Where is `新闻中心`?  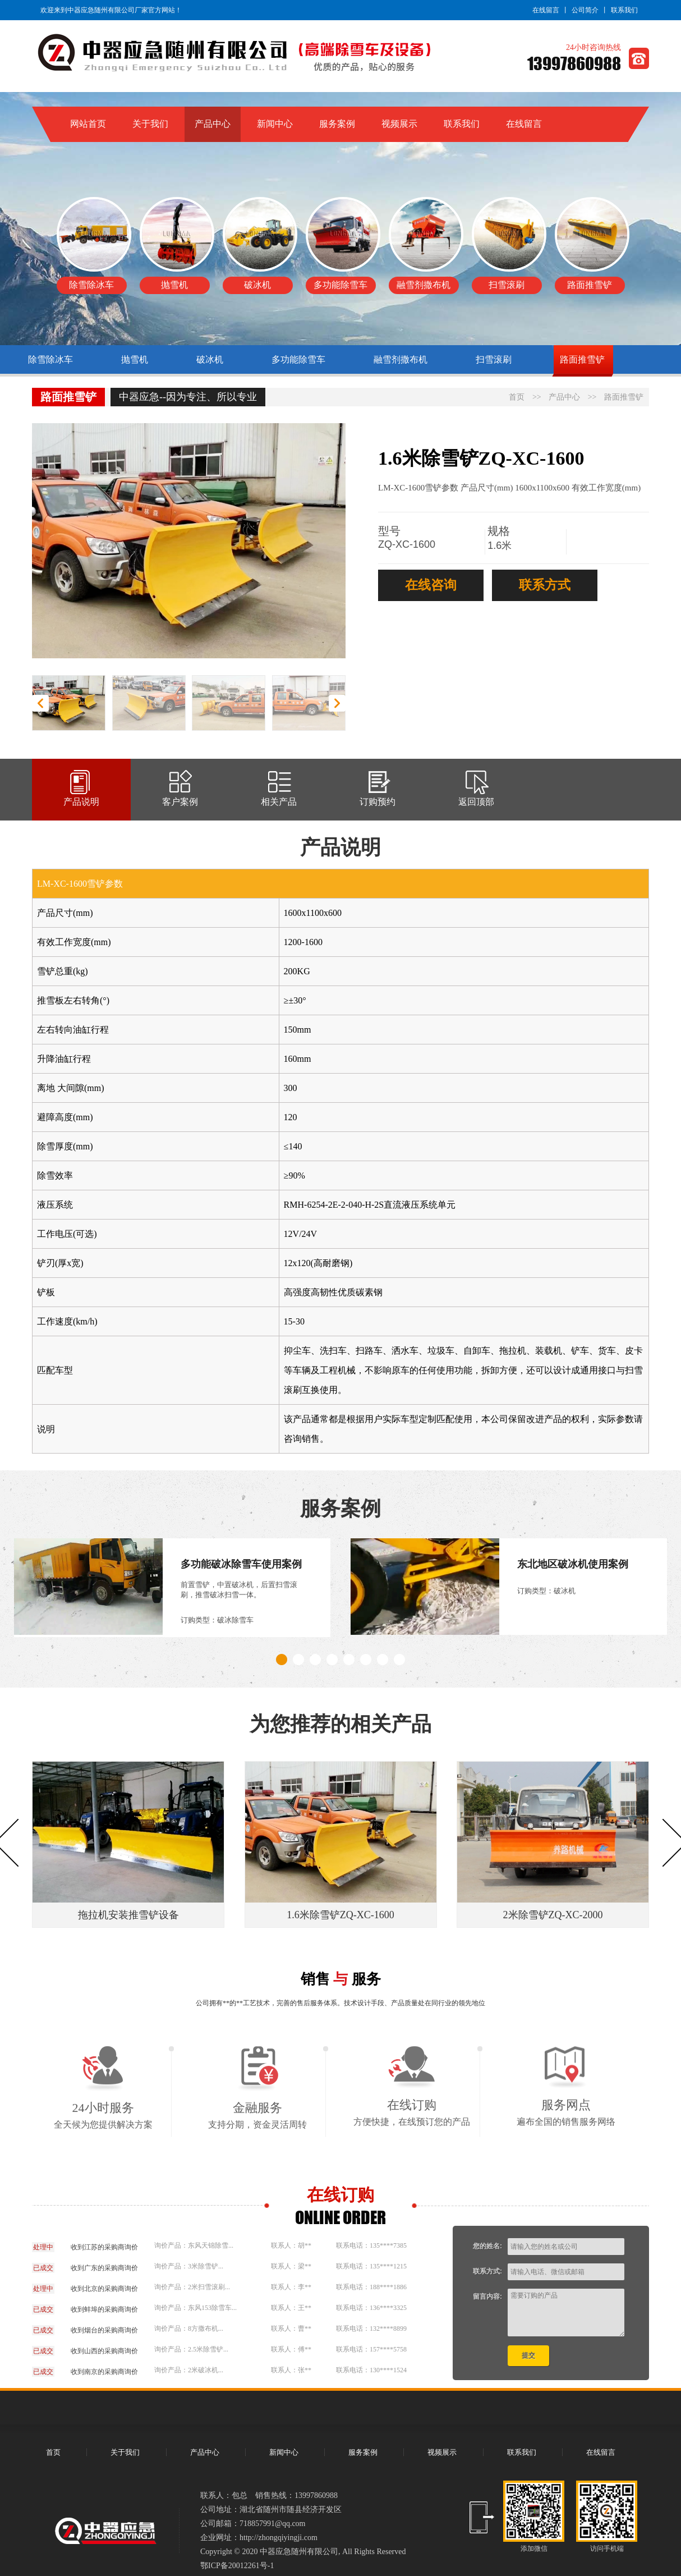 新闻中心 is located at coordinates (275, 124).